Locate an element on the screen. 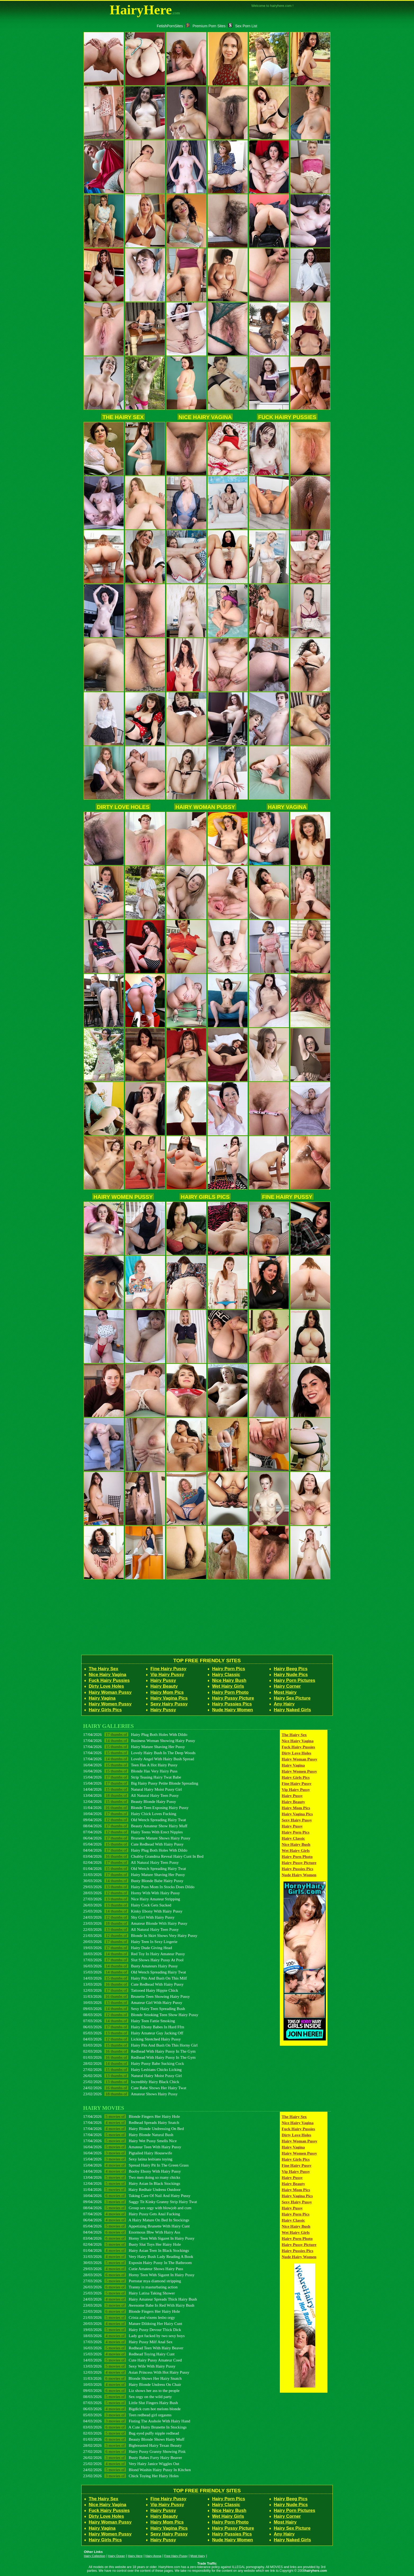 This screenshot has width=414, height=2576. 17/04/2026 Redhead Spreads Hairy Snatch is located at coordinates (131, 2122).